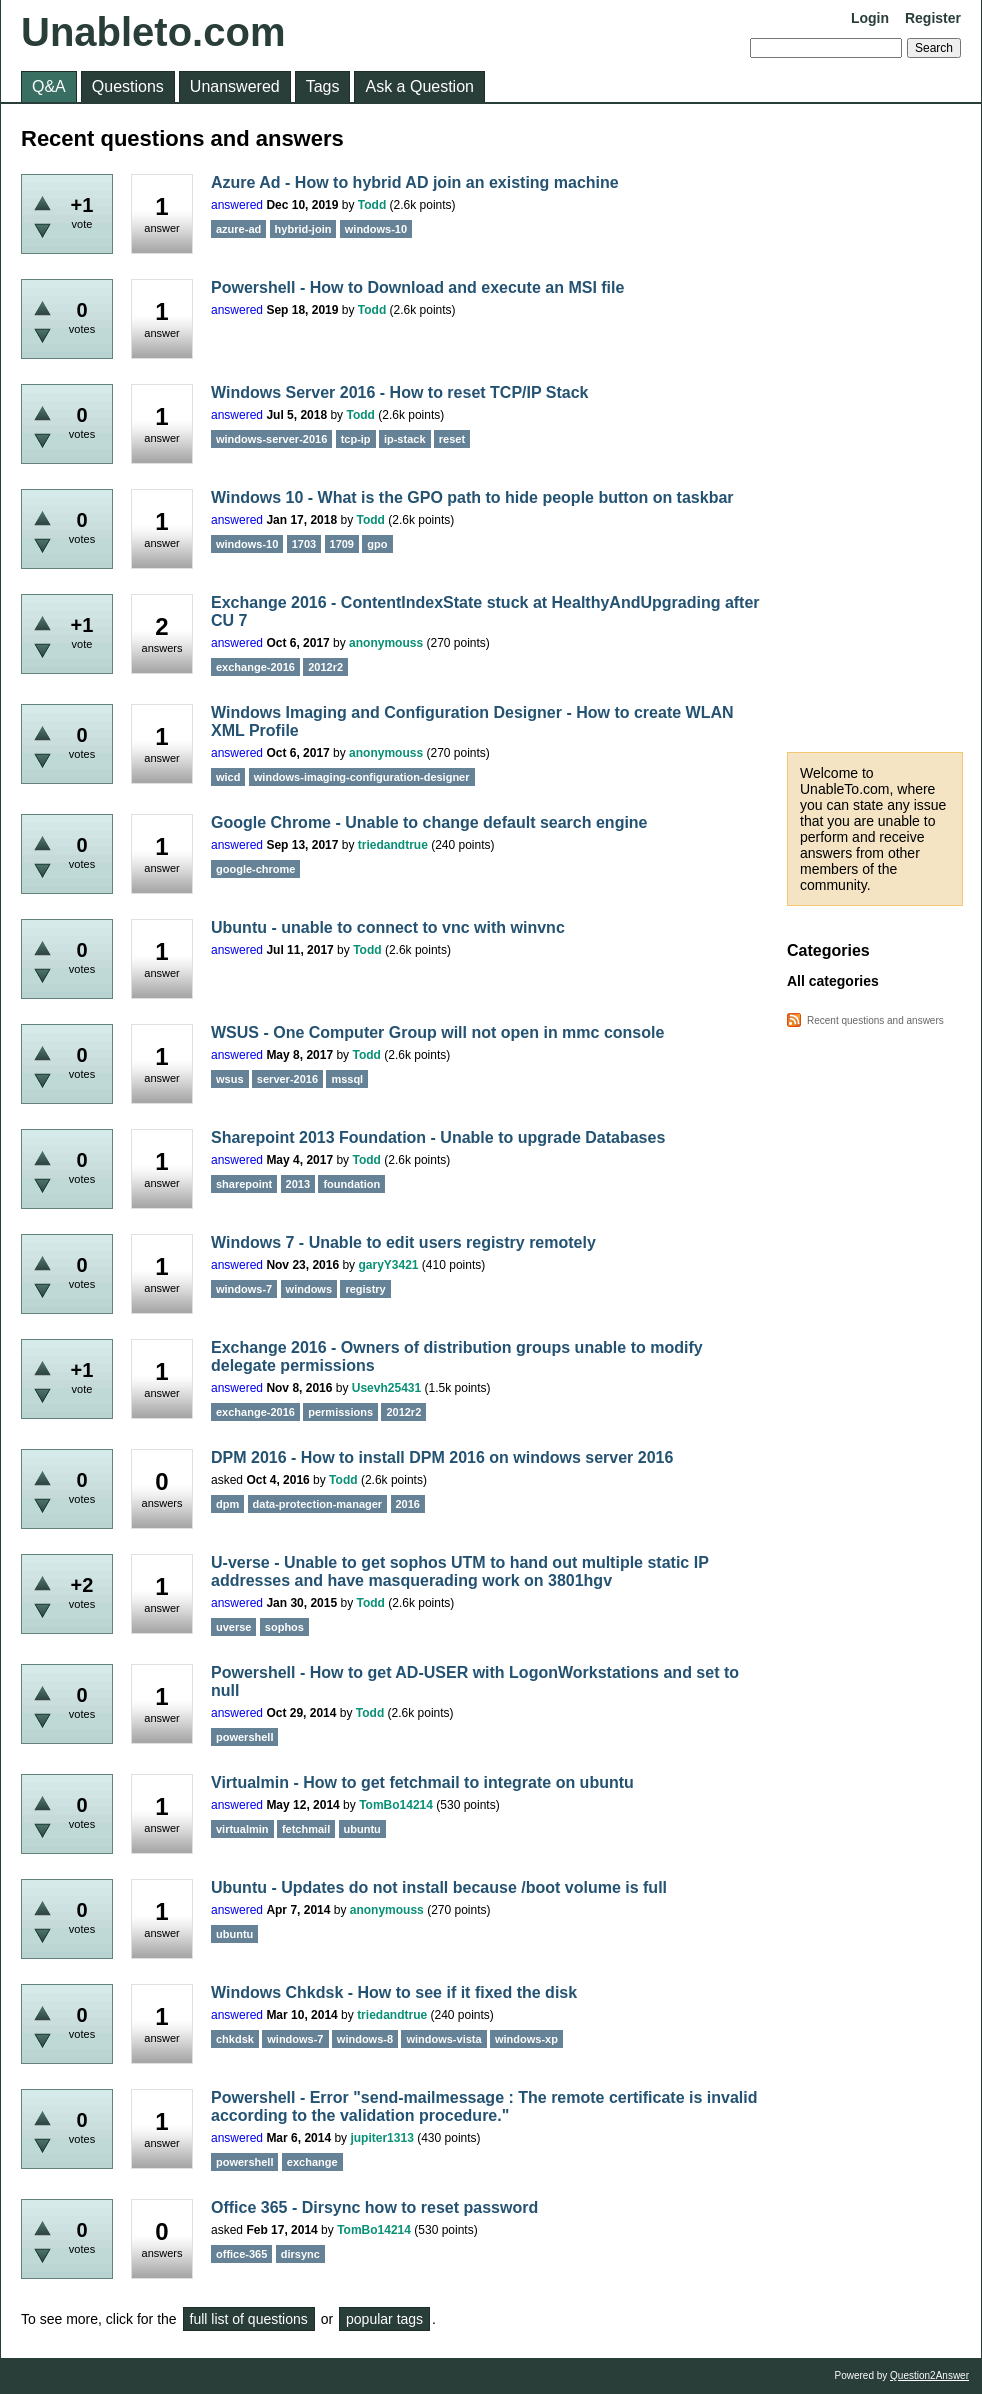  I want to click on fetchmail, so click(306, 1829).